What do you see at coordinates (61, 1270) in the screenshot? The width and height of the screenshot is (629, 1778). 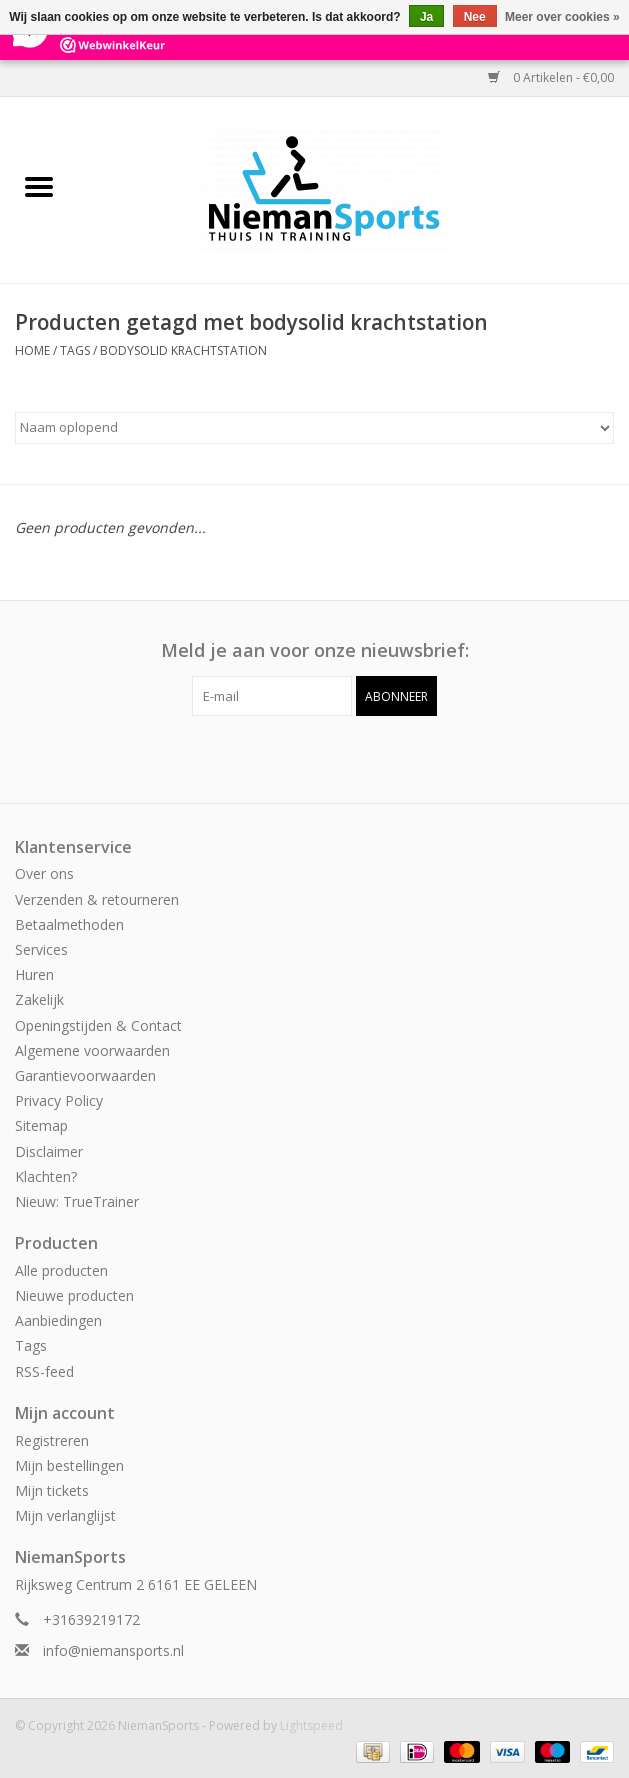 I see `Alle producten` at bounding box center [61, 1270].